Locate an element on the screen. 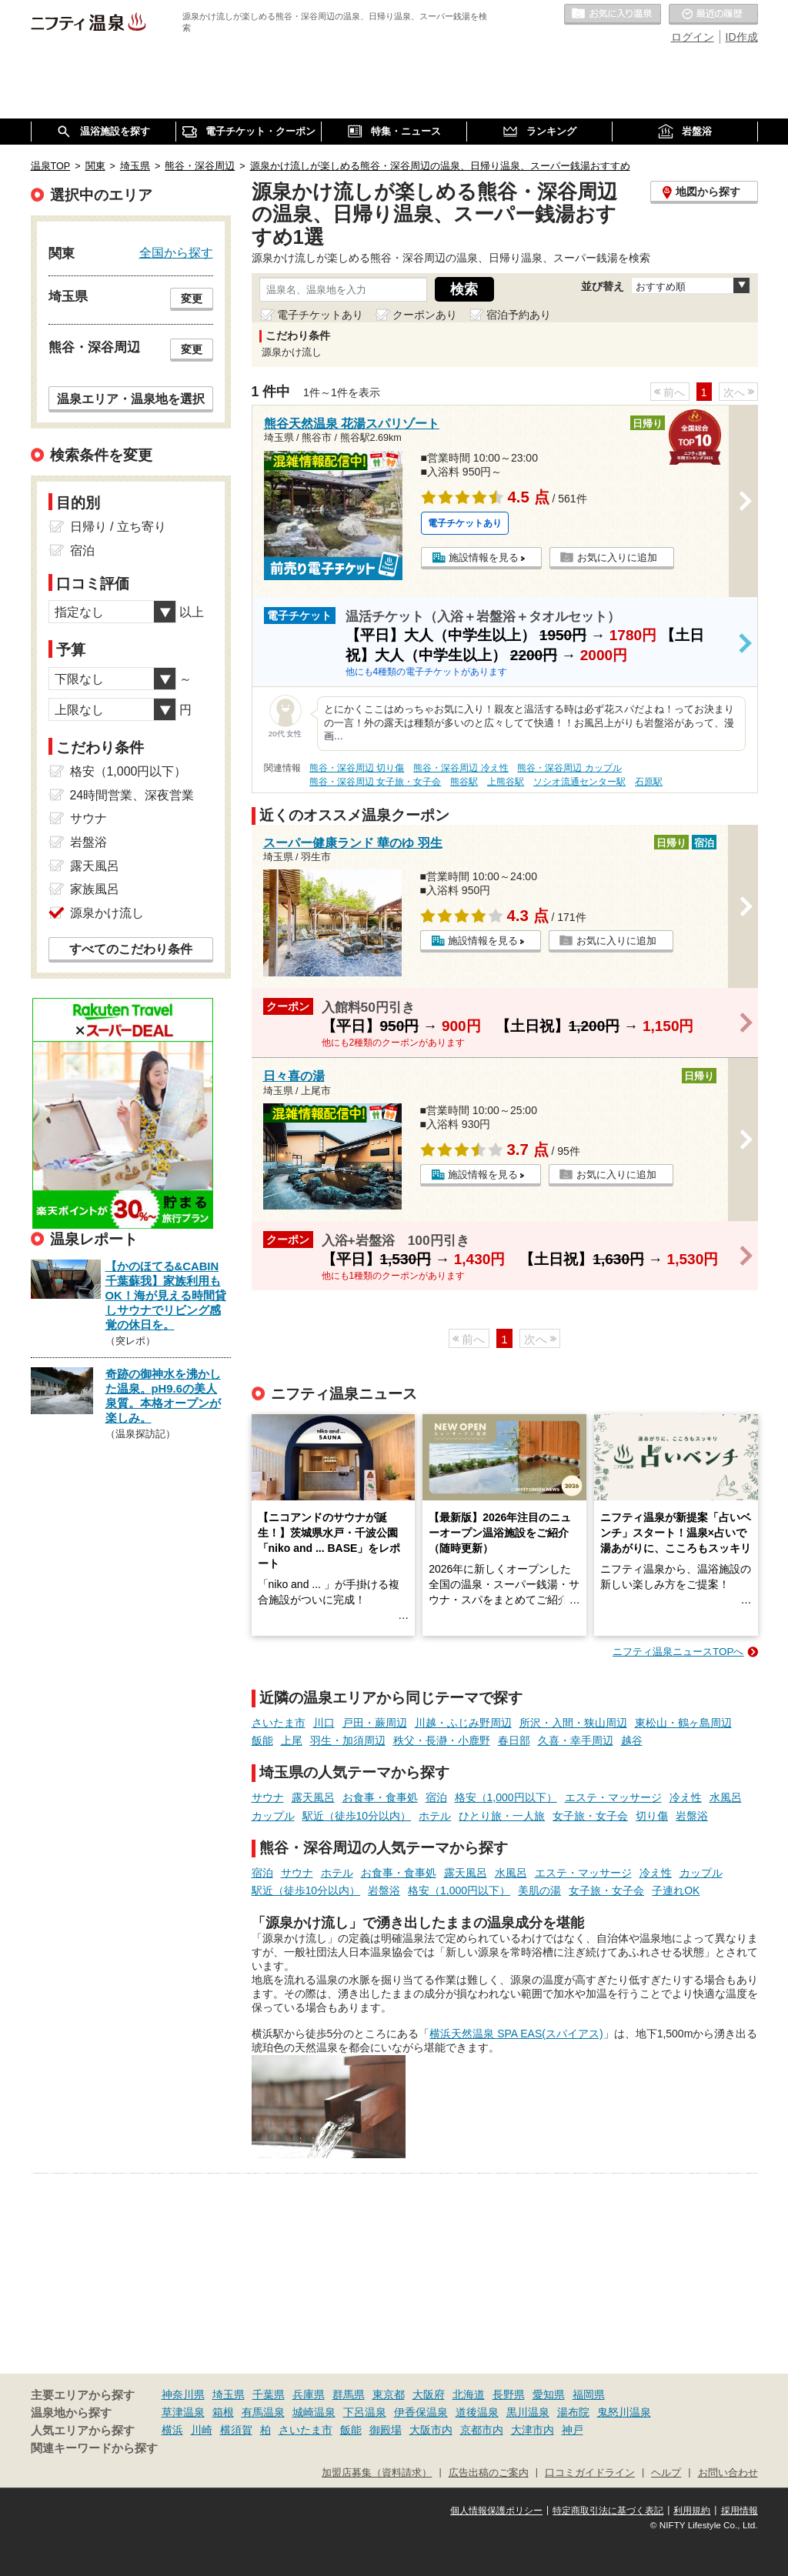 This screenshot has width=788, height=2576. 川崎 is located at coordinates (201, 2430).